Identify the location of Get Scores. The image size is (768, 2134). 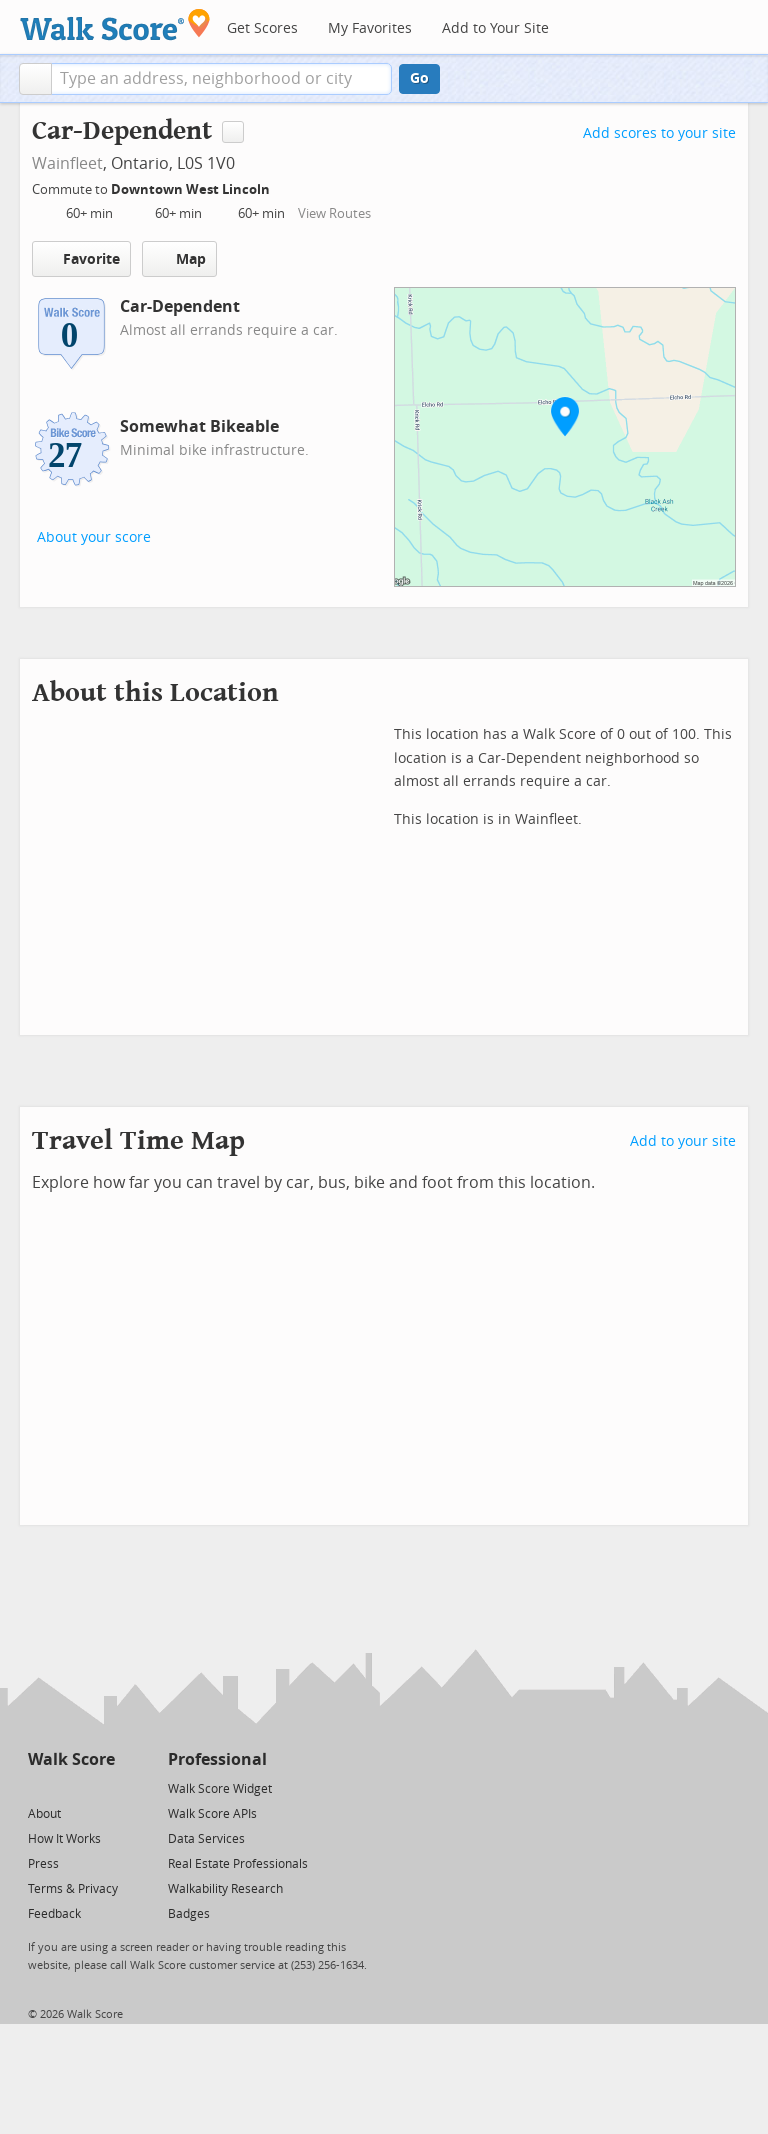
(262, 28).